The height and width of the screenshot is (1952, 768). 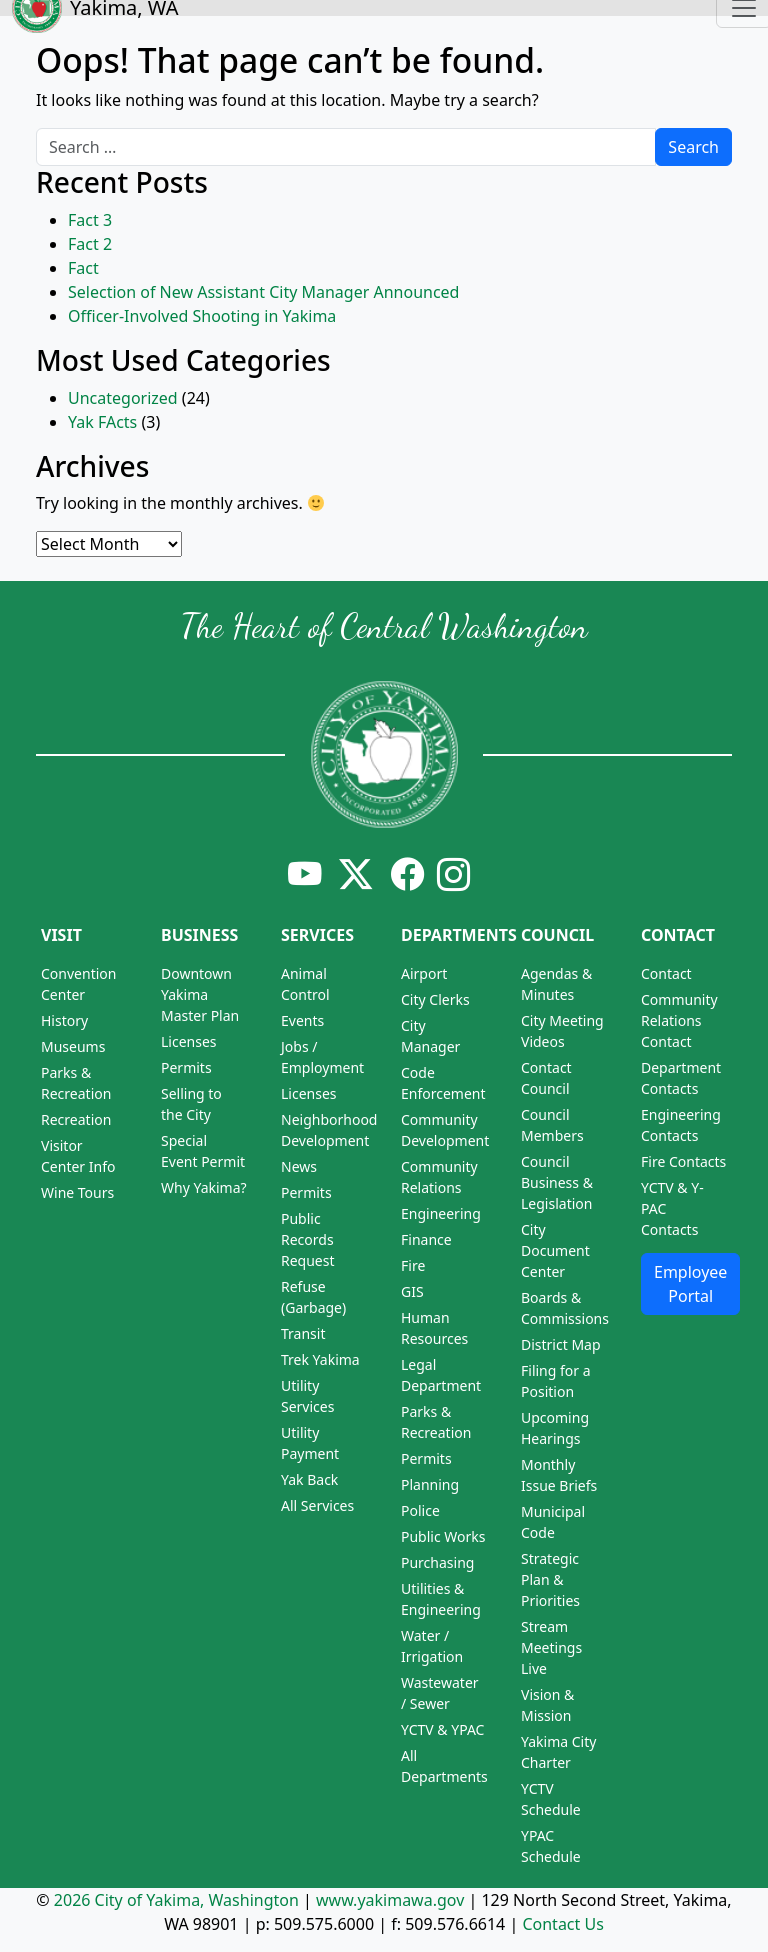 I want to click on Departments, so click(x=459, y=935).